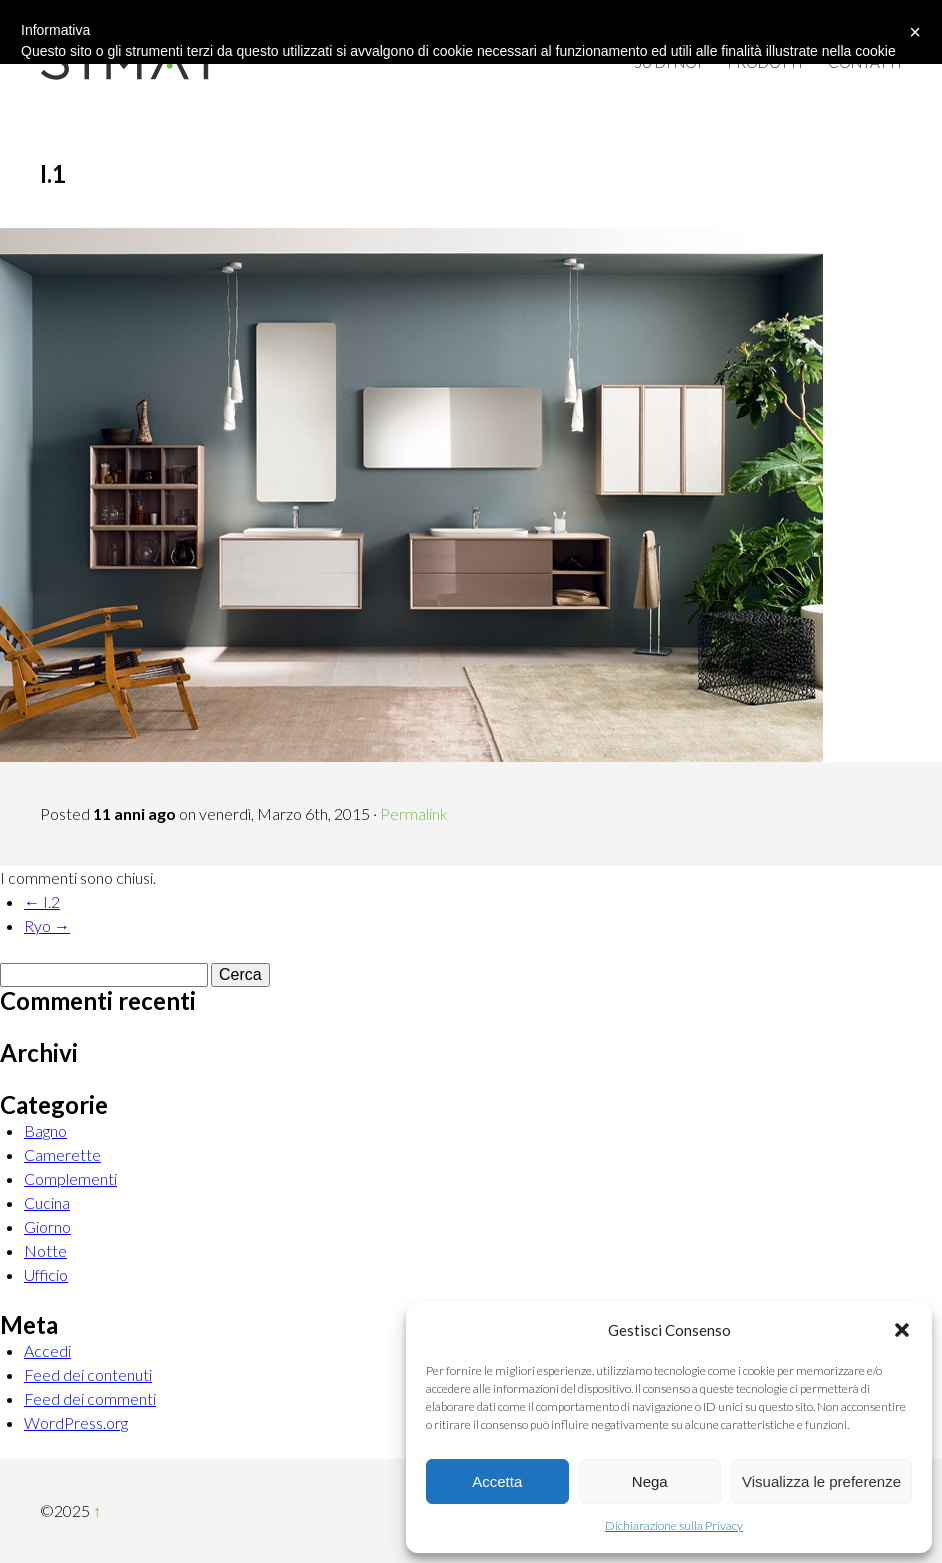 The image size is (942, 1563). What do you see at coordinates (497, 1481) in the screenshot?
I see `Accetta` at bounding box center [497, 1481].